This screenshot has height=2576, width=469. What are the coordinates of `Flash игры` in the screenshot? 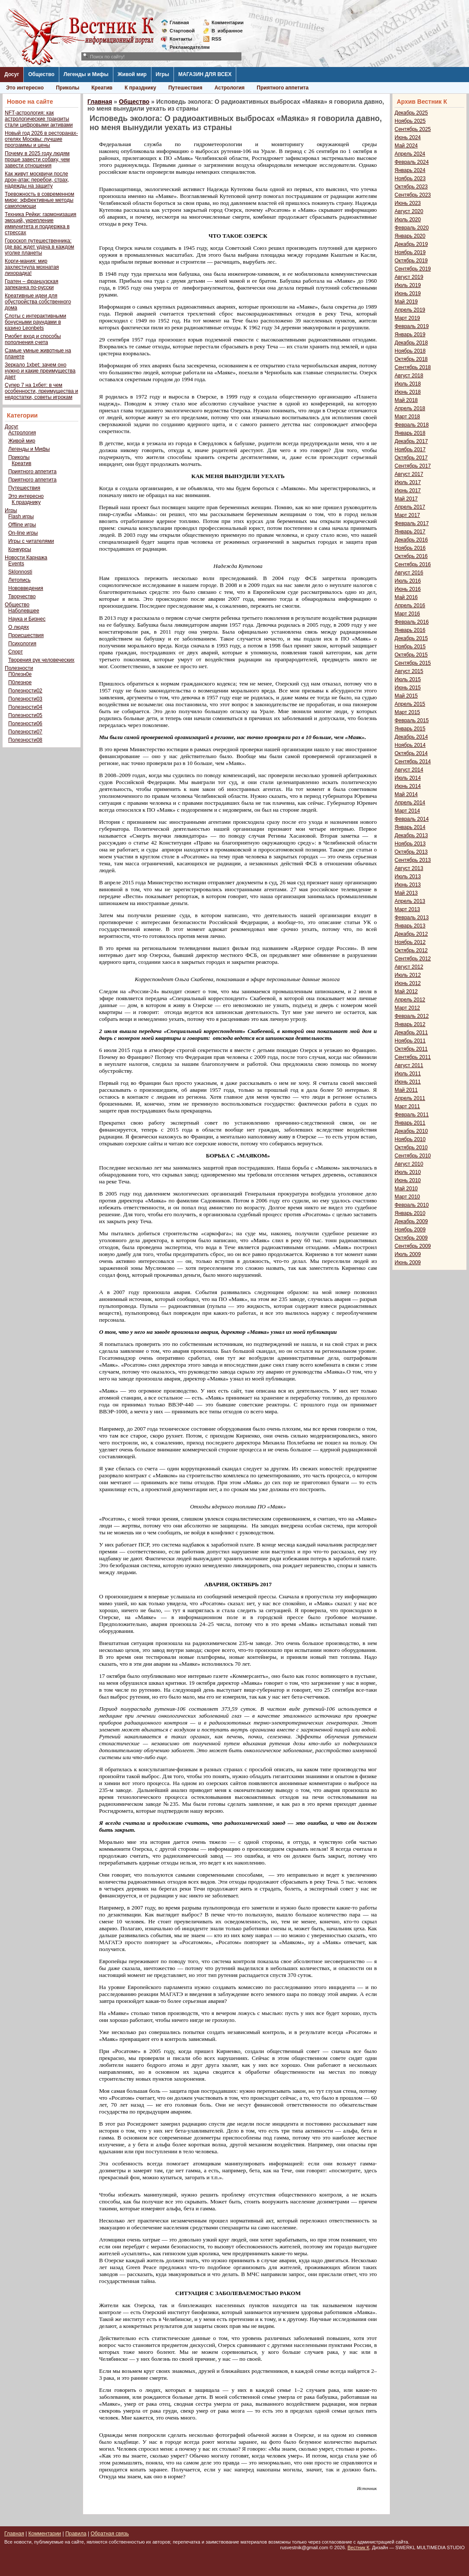 It's located at (21, 516).